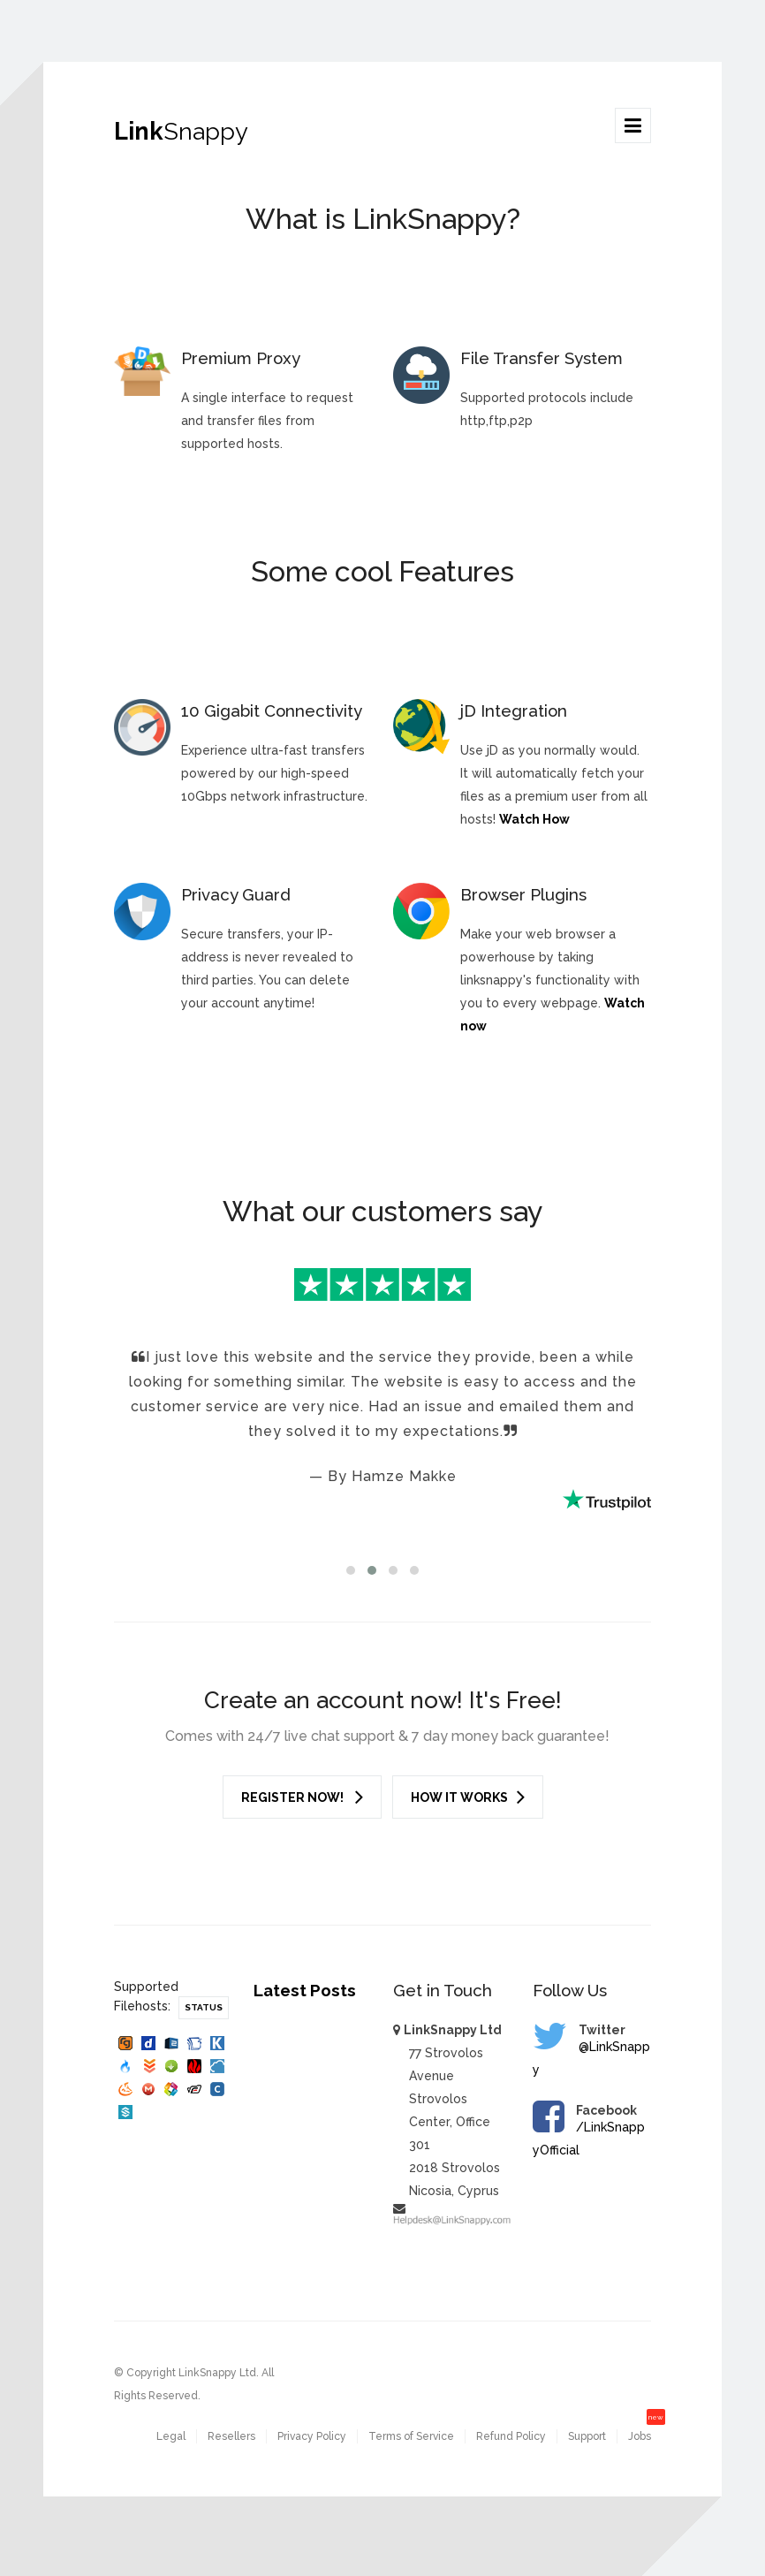 The width and height of the screenshot is (765, 2576). Describe the element at coordinates (311, 2436) in the screenshot. I see `Privacy Policy` at that location.